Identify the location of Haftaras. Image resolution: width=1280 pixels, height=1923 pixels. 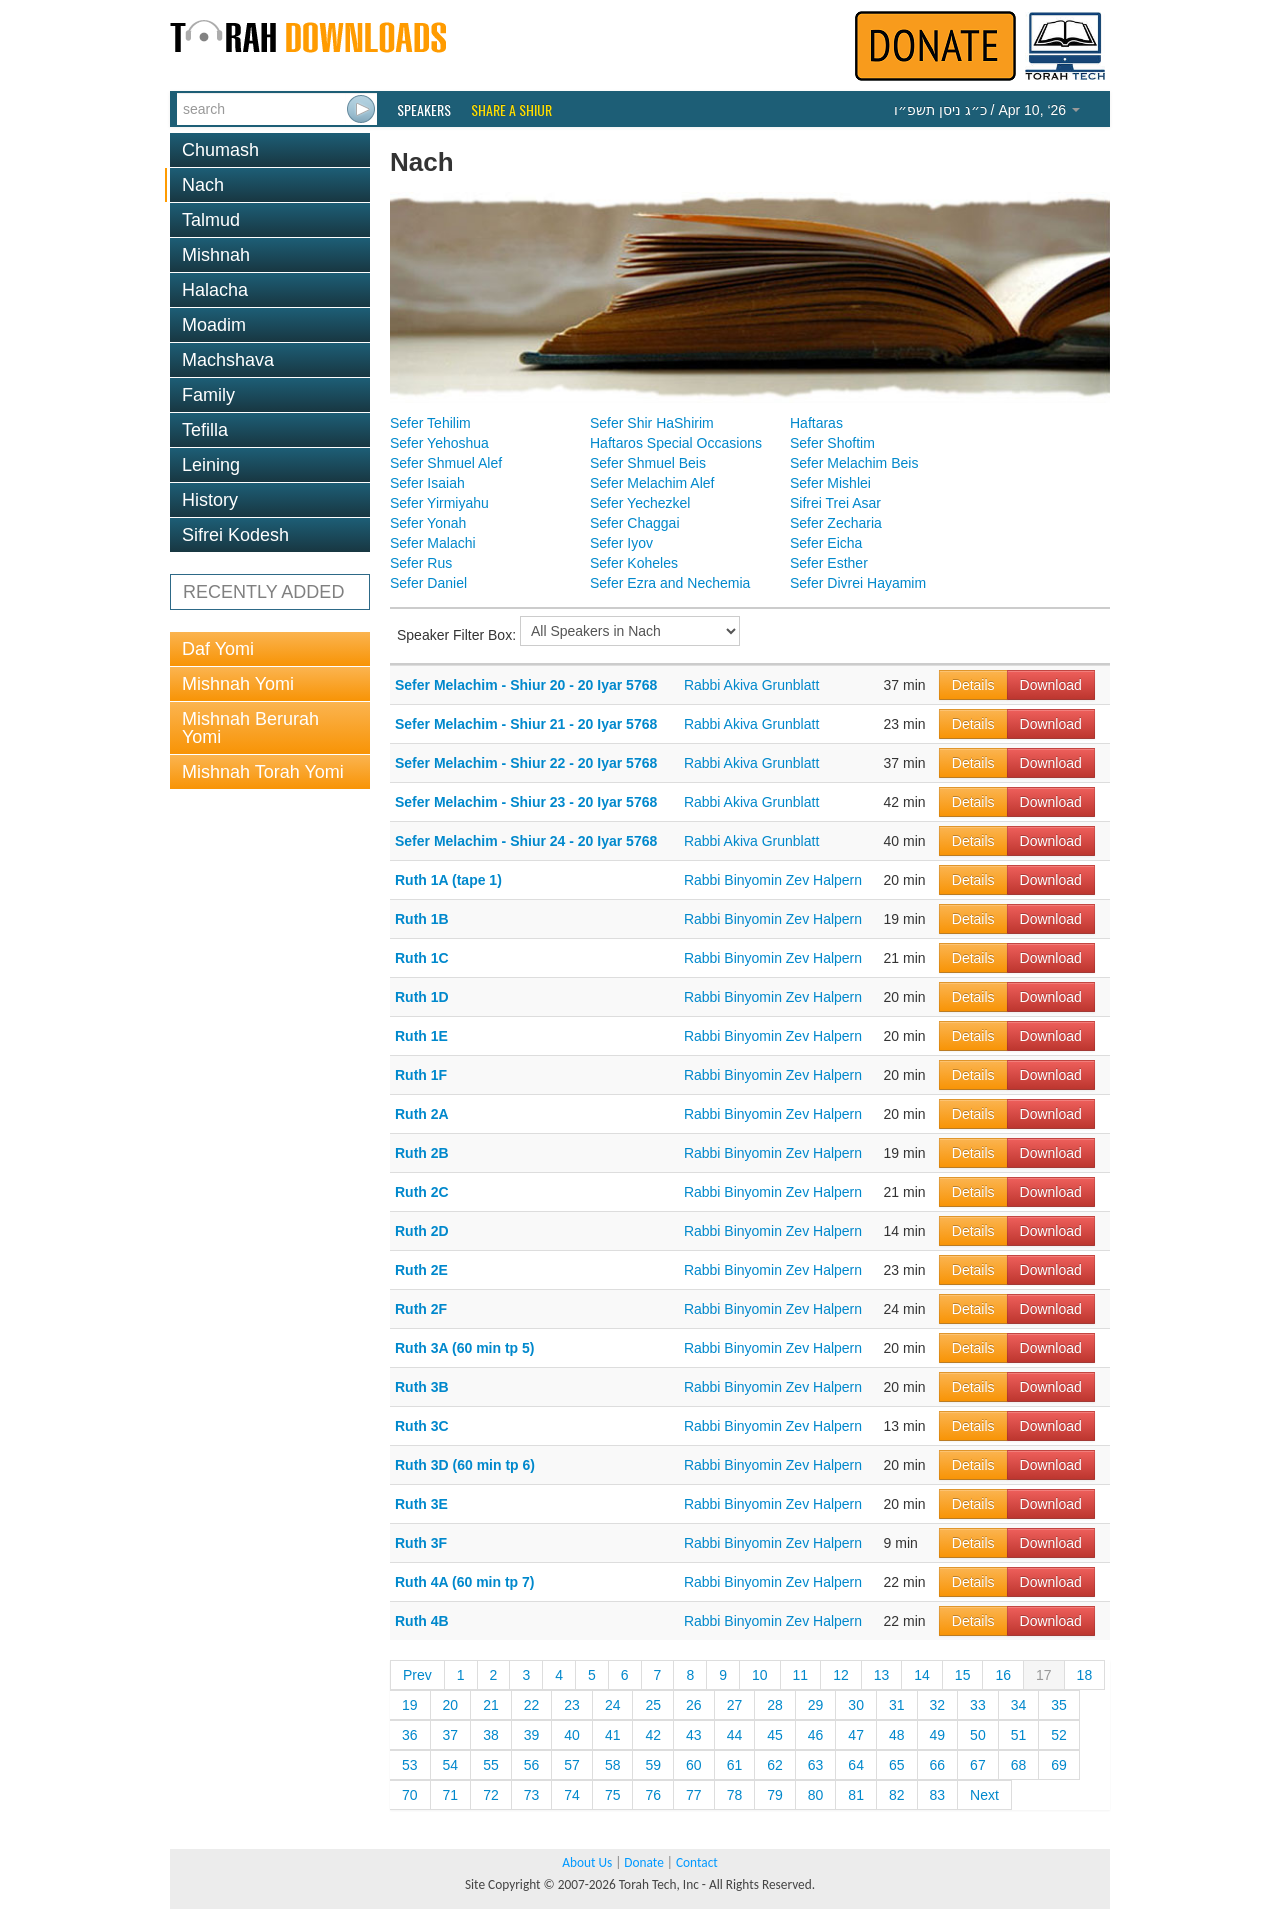
(816, 423).